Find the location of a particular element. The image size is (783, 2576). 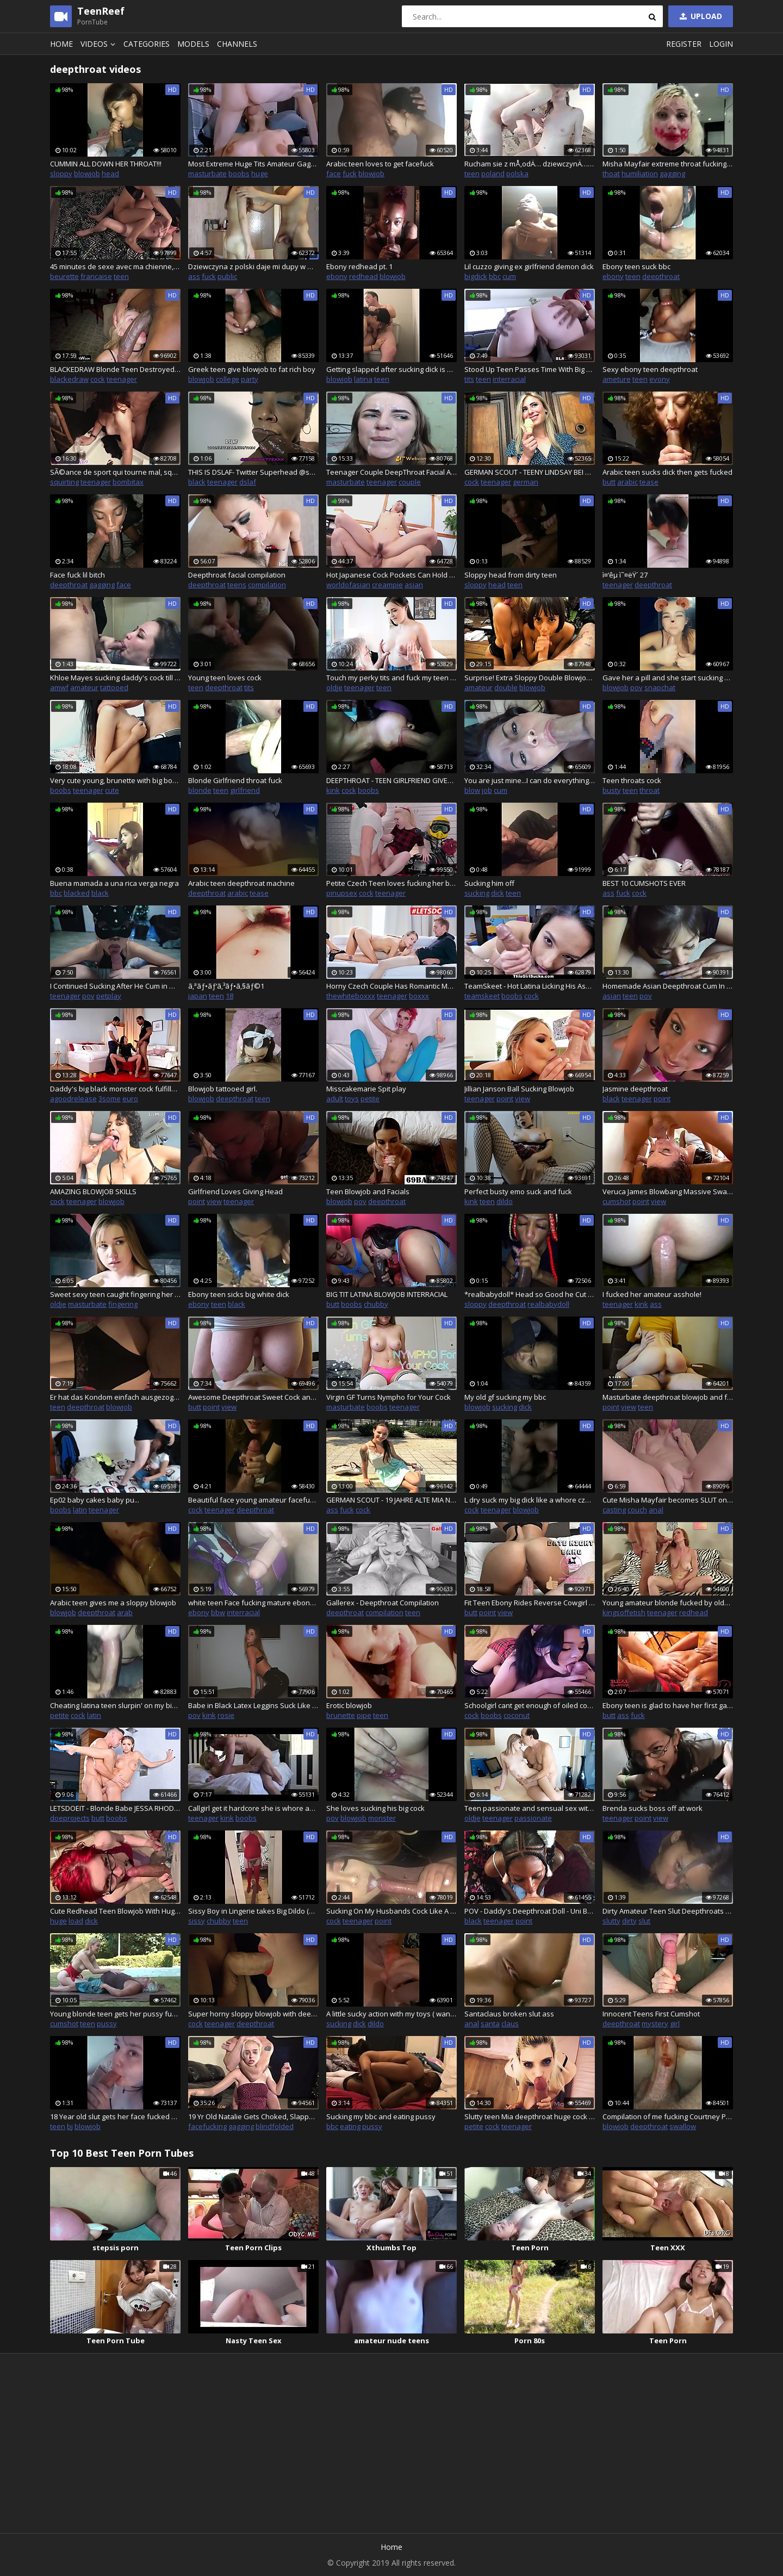

bbc is located at coordinates (495, 276).